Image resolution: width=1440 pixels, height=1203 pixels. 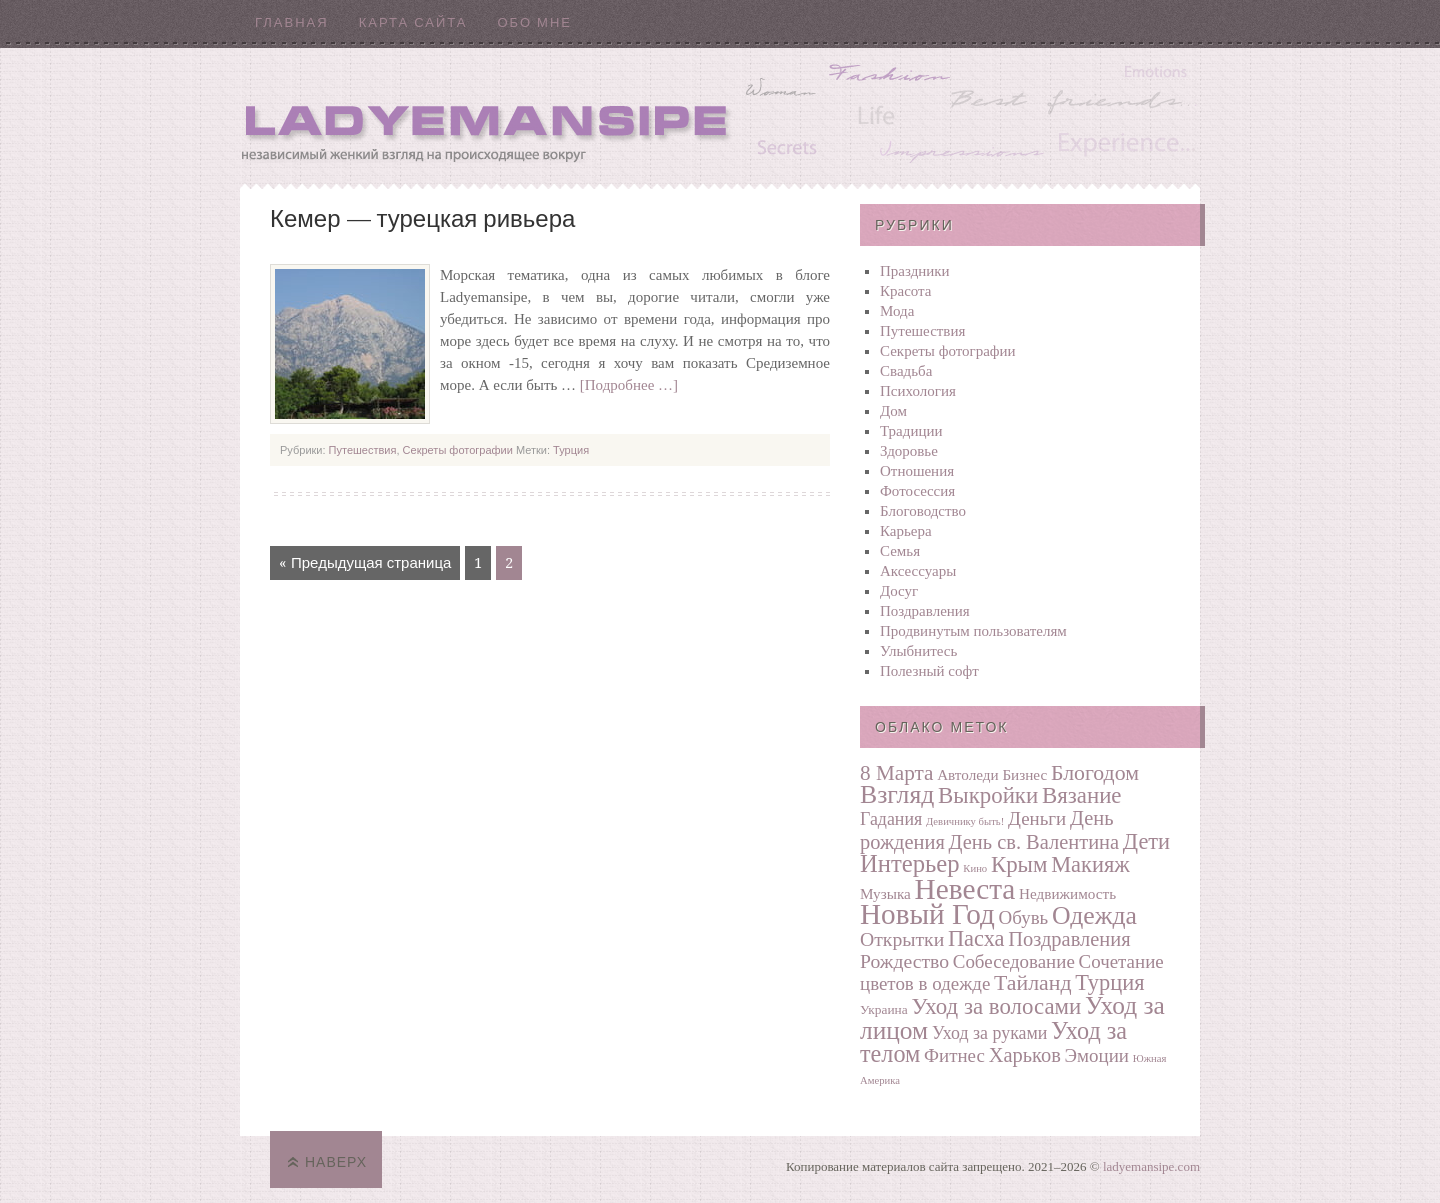 I want to click on Блогодом, so click(x=1095, y=773).